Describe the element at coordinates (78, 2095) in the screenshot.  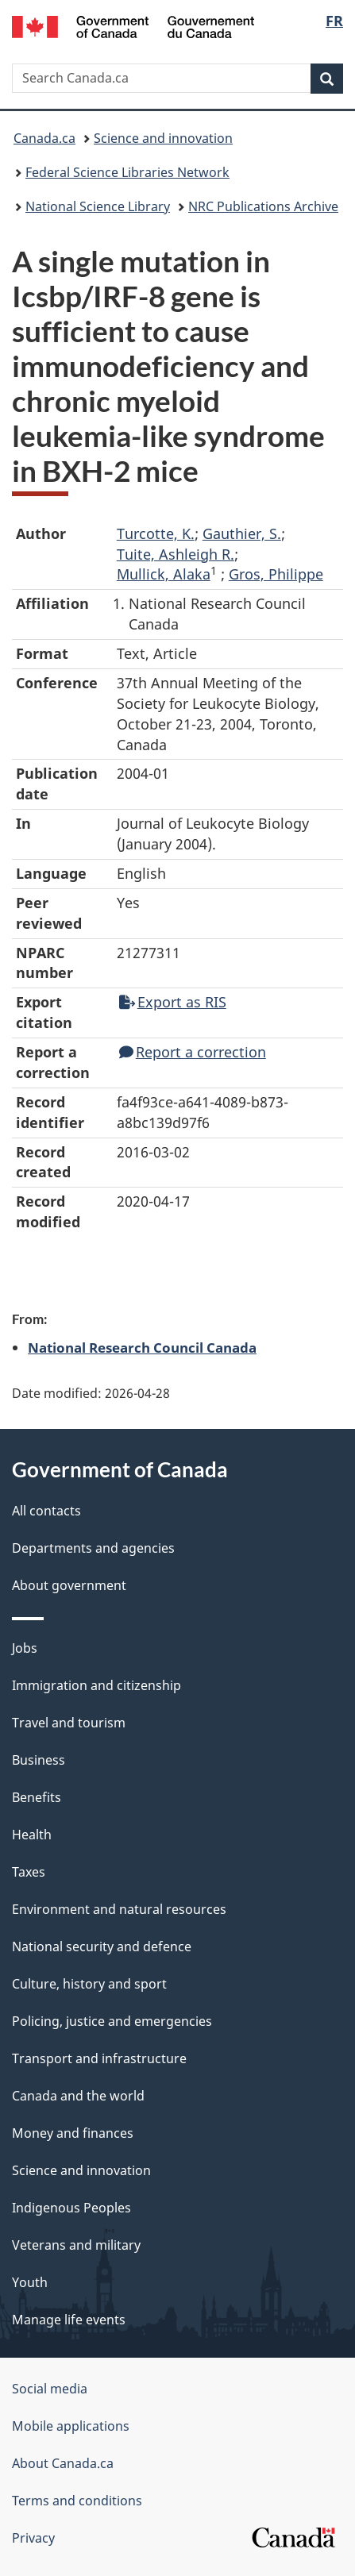
I see `Canada and the world` at that location.